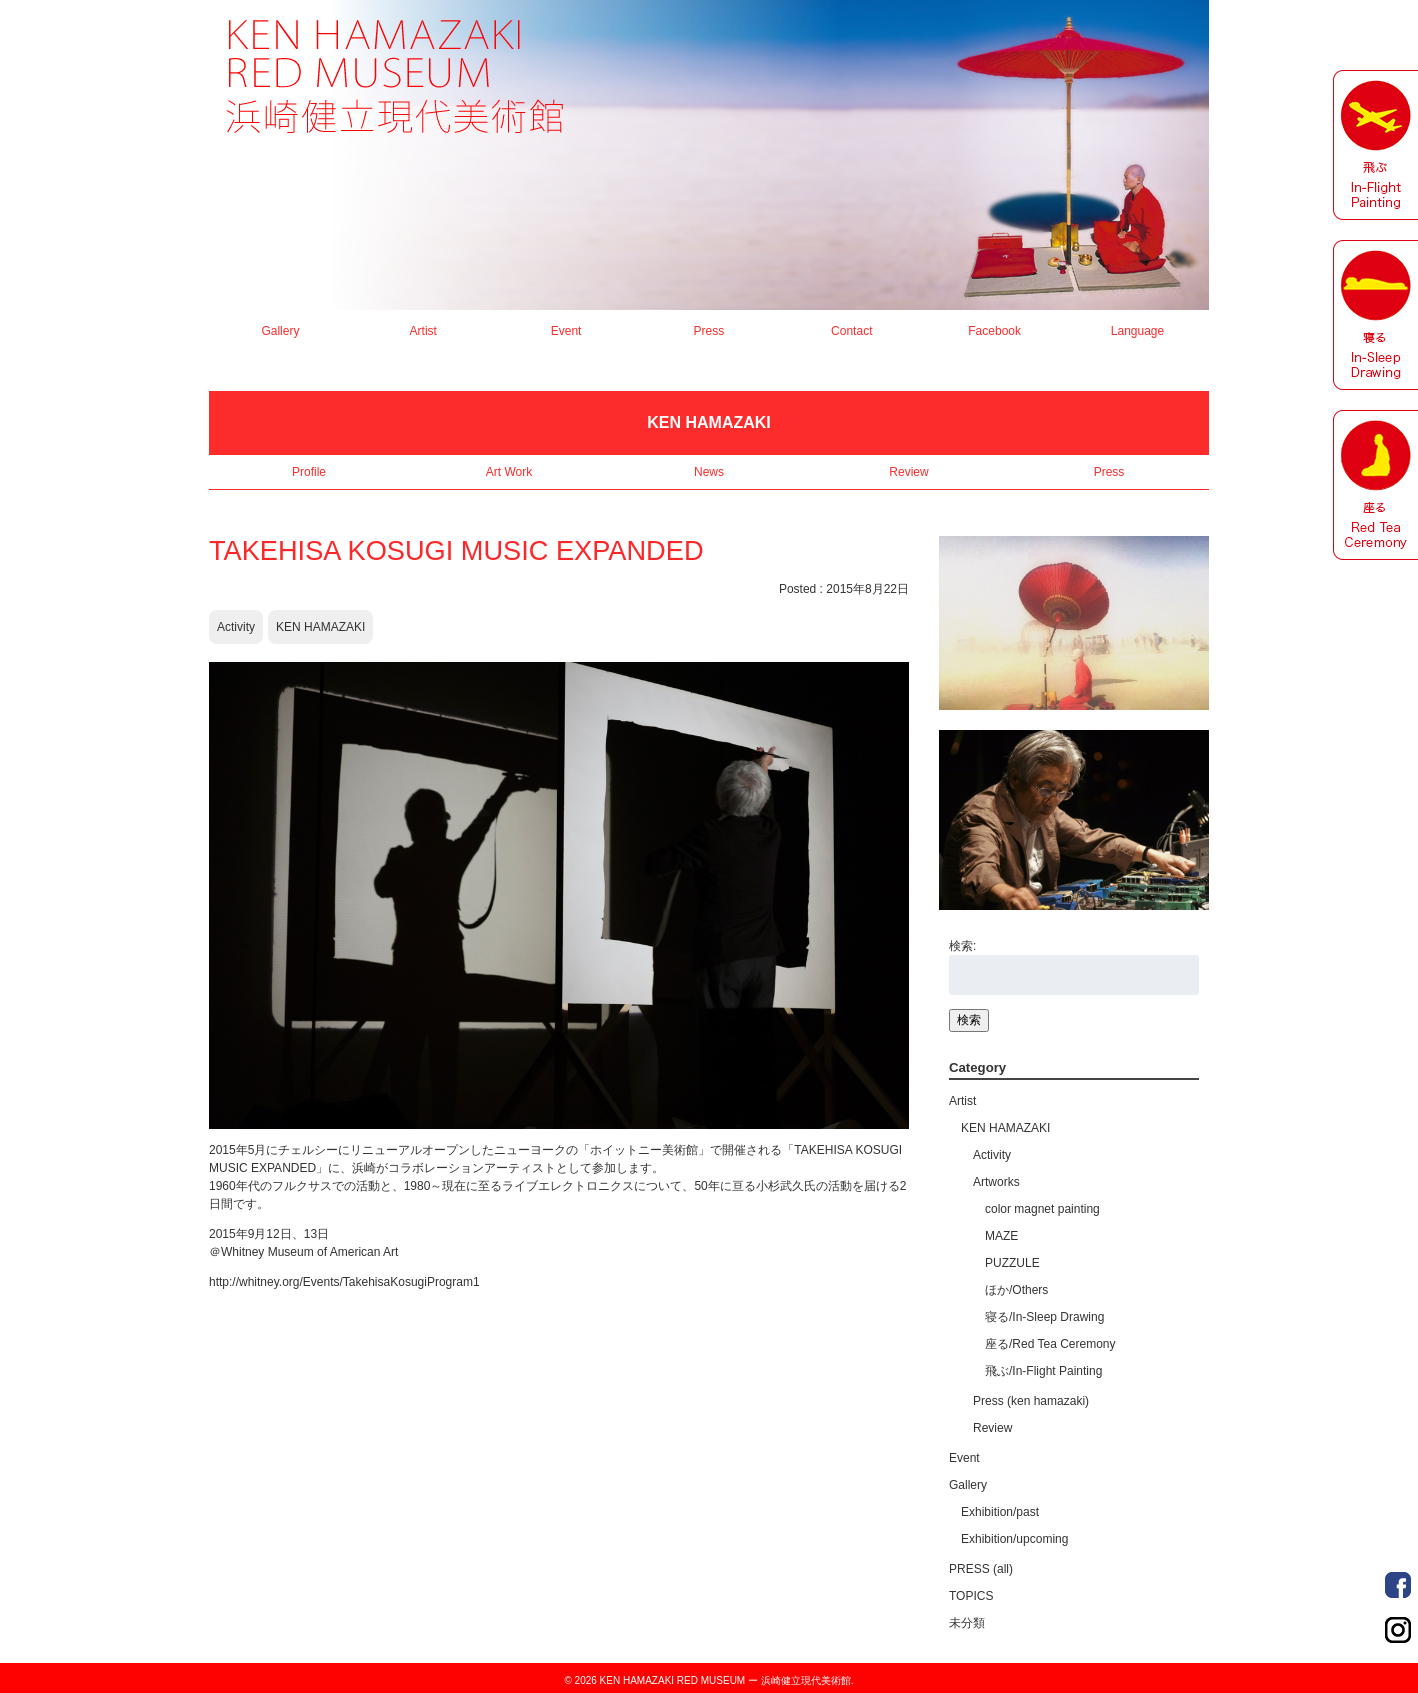  I want to click on http://whitney.org/Events/TakehisaKosugiProgram1, so click(344, 1282).